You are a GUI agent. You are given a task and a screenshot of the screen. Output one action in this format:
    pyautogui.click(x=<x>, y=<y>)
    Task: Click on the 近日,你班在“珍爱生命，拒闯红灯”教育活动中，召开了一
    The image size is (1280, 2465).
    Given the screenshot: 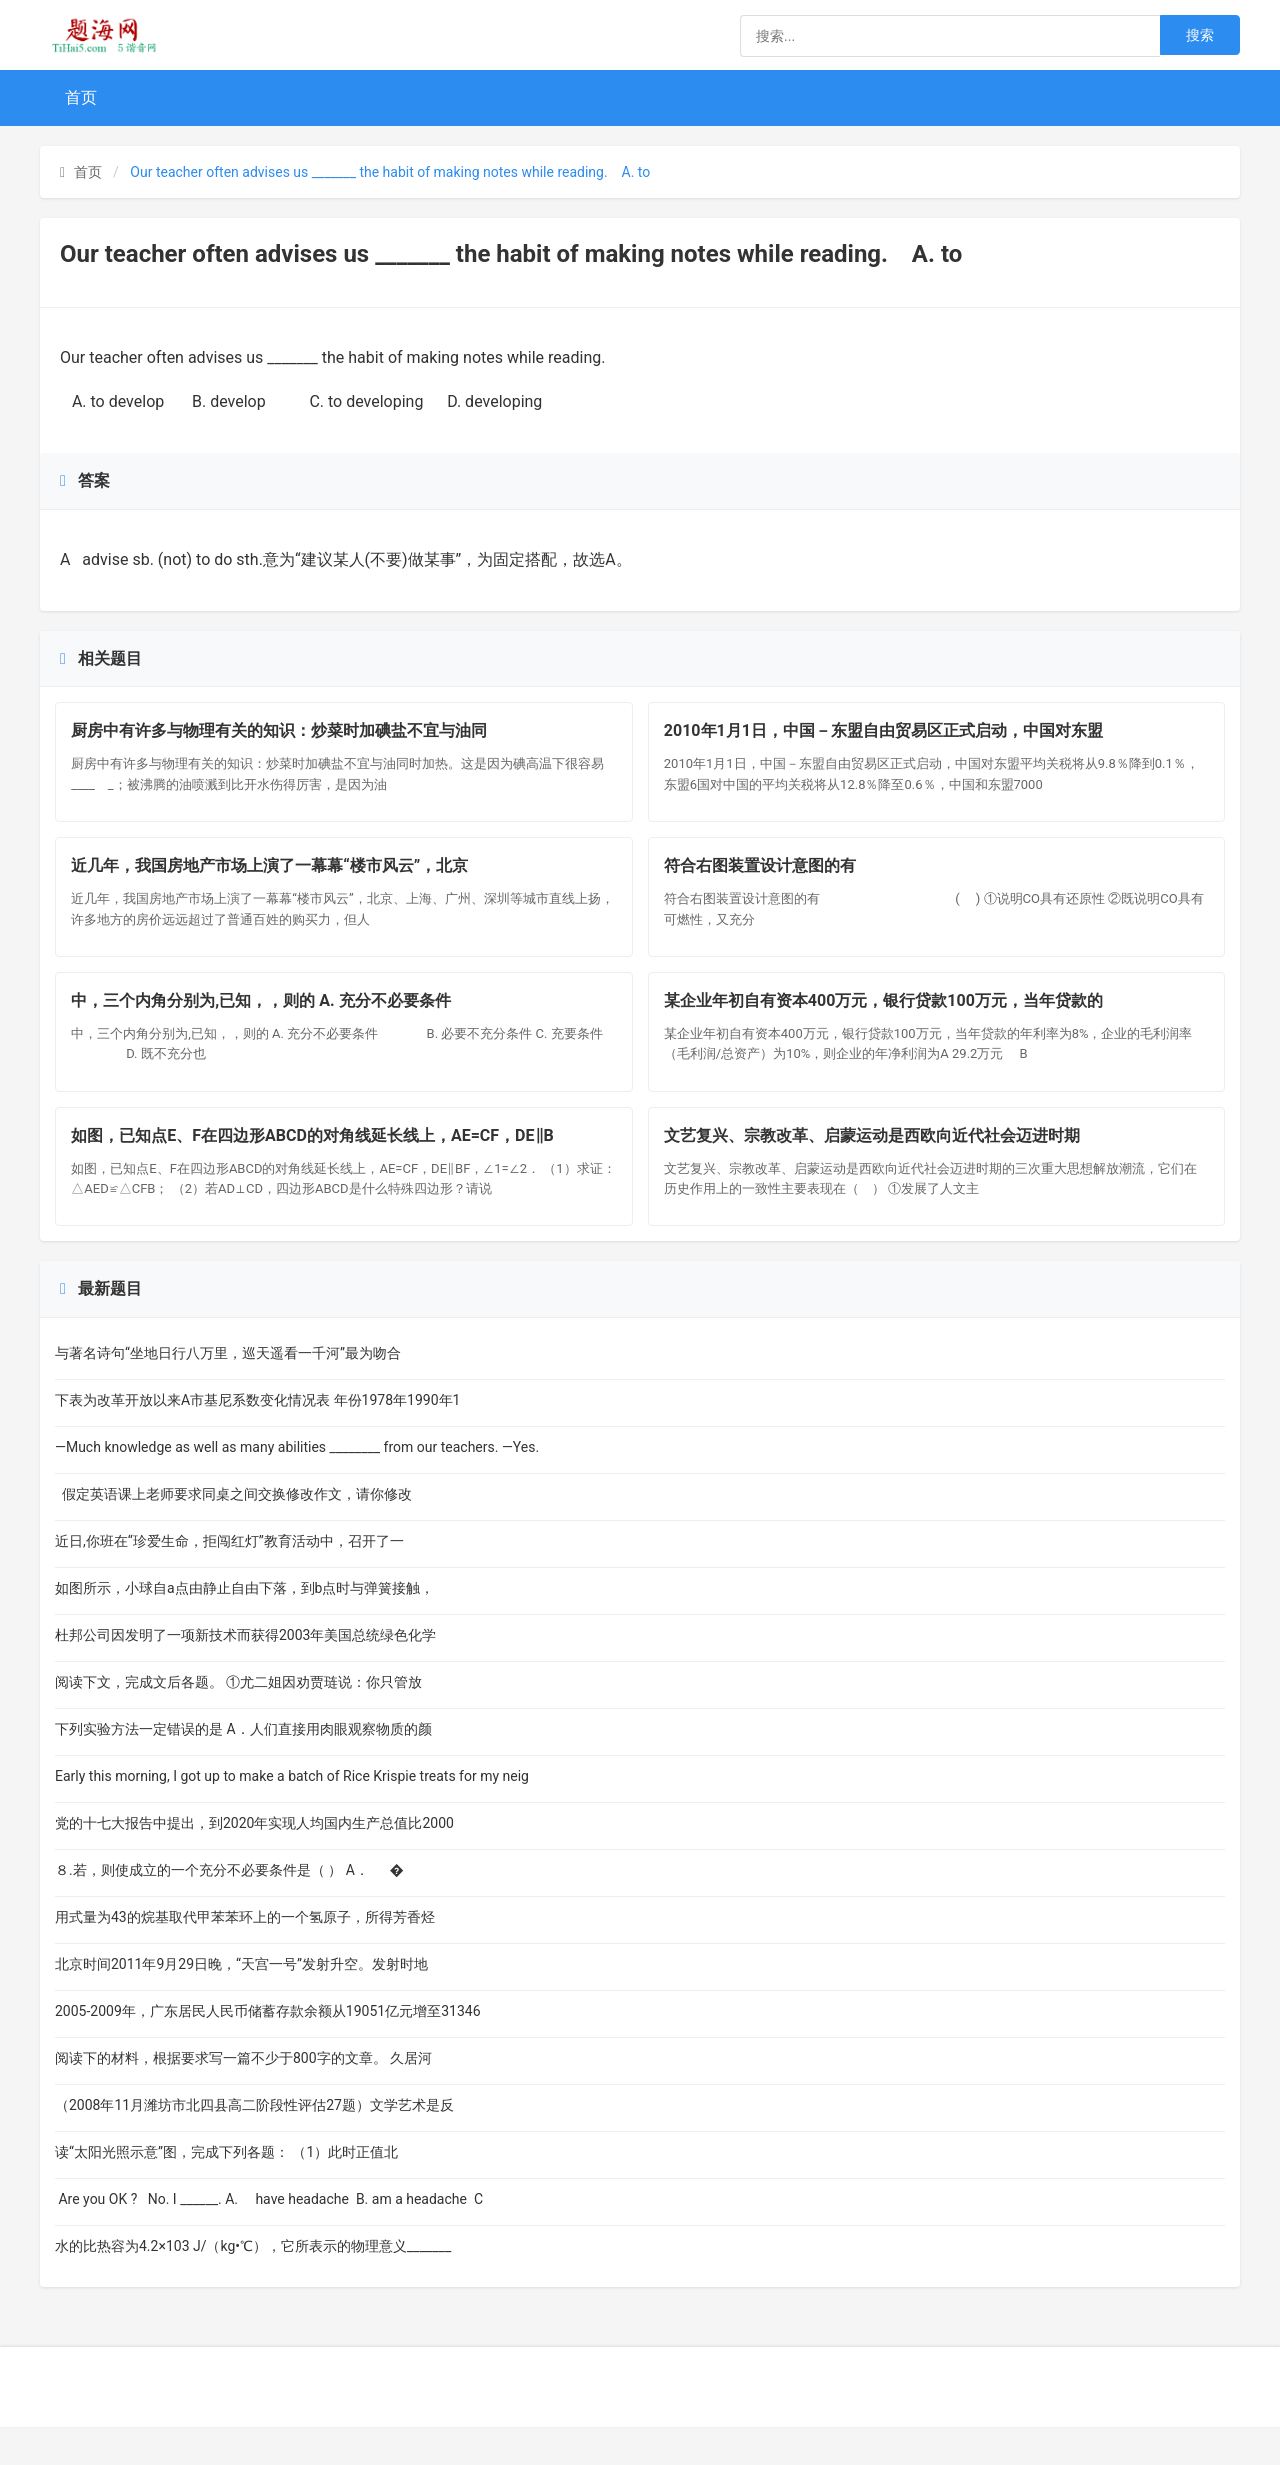 What is the action you would take?
    pyautogui.click(x=229, y=1579)
    